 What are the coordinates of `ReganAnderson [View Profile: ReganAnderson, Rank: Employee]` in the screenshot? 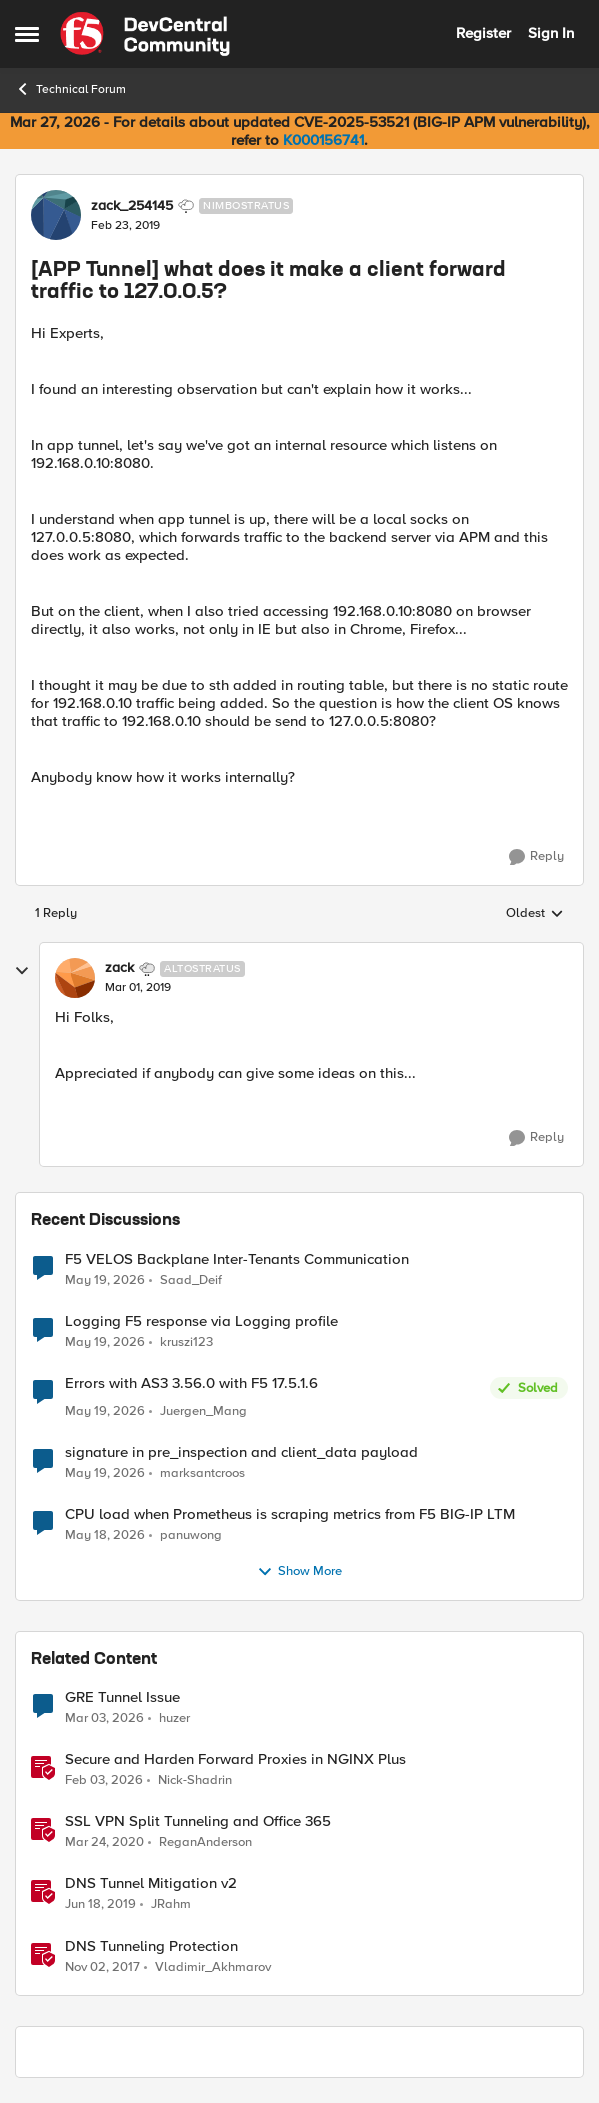 It's located at (205, 1842).